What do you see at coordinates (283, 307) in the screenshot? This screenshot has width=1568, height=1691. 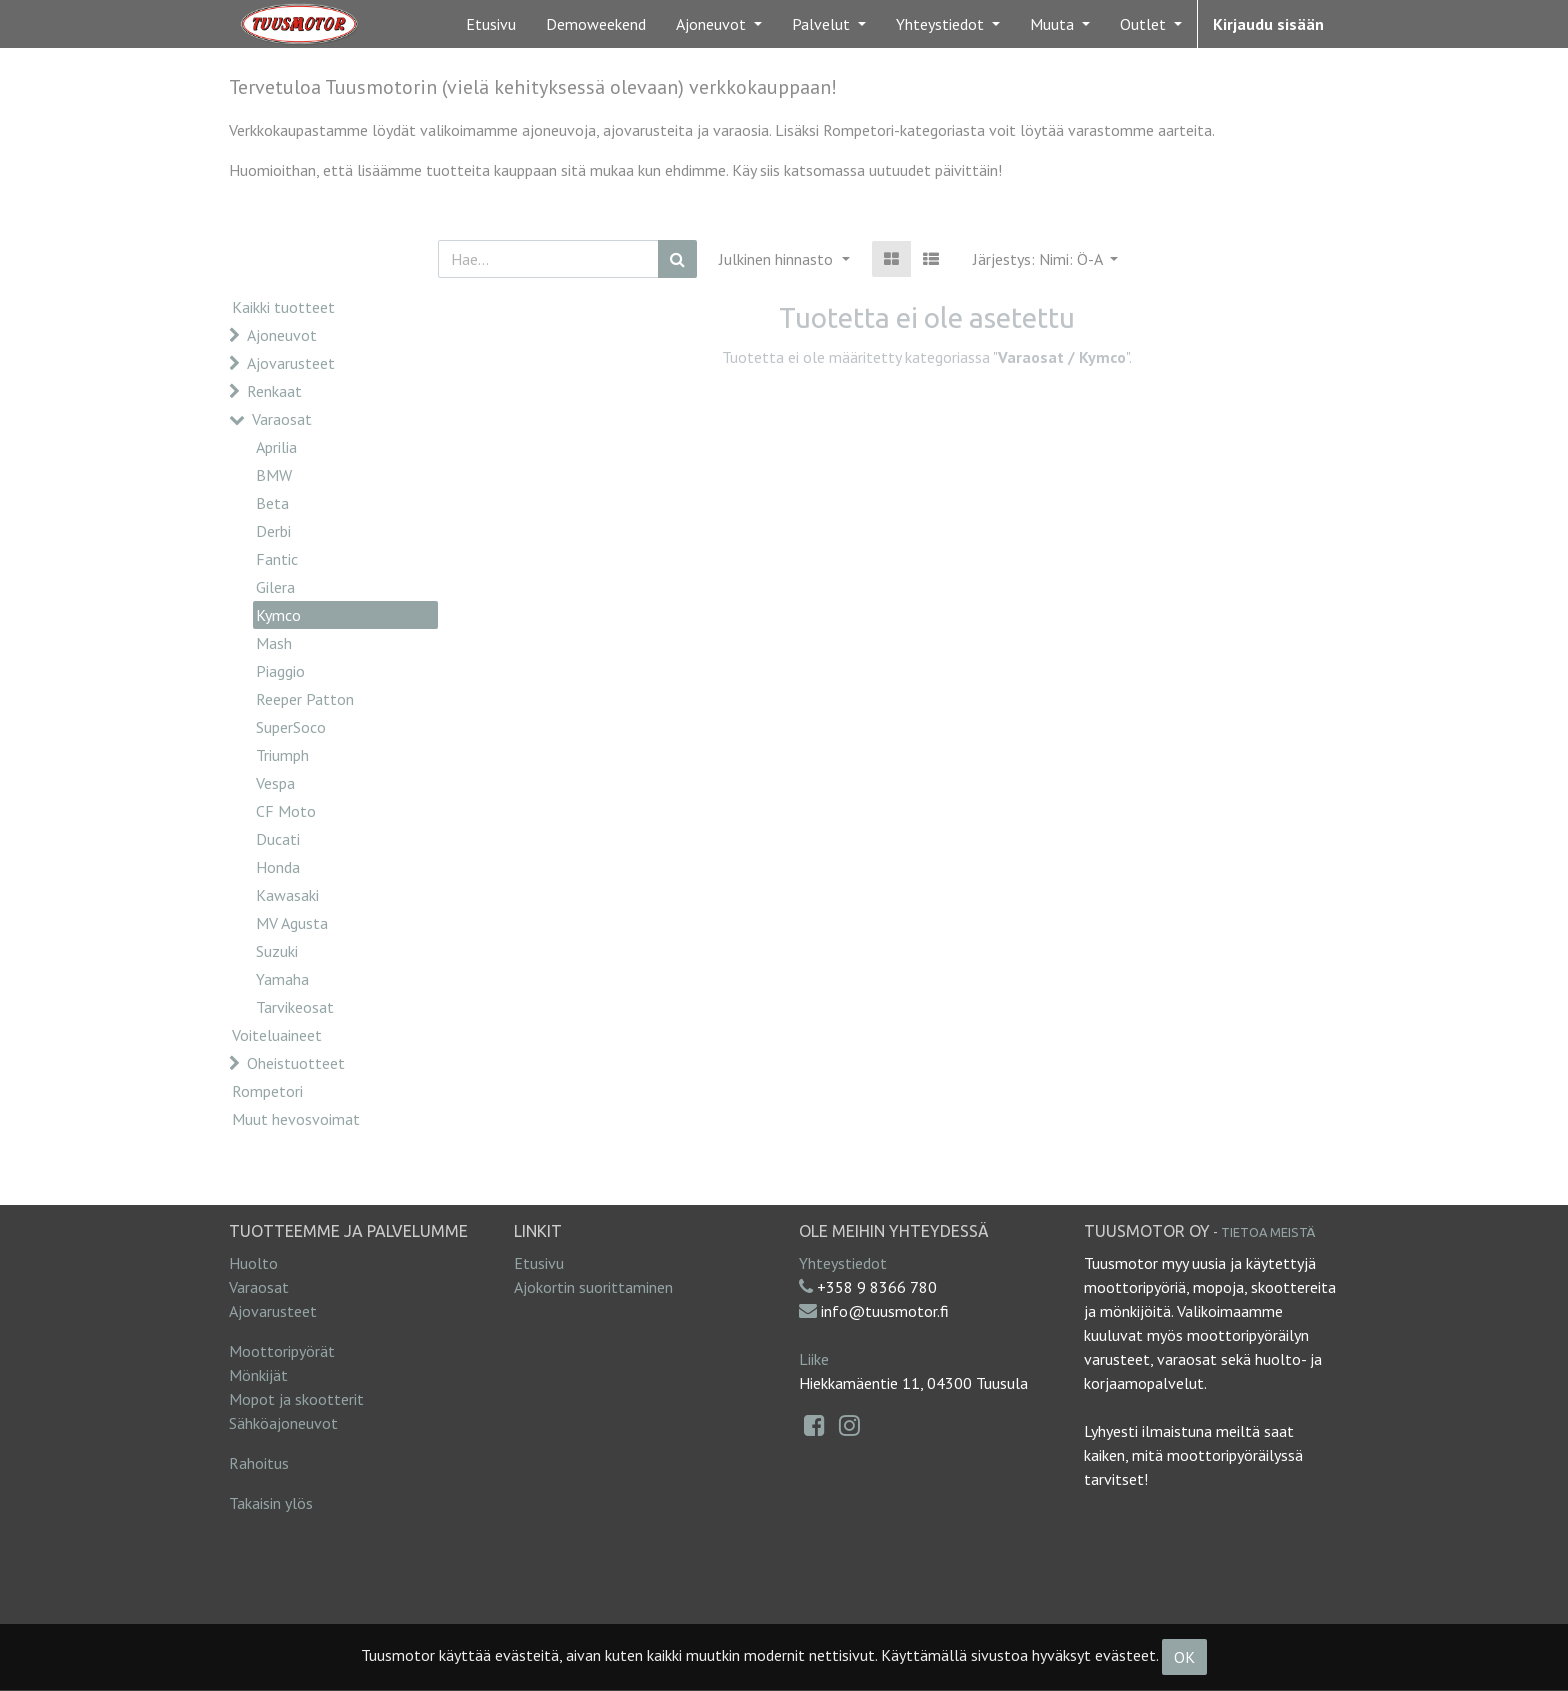 I see `Kaikki tuotteet` at bounding box center [283, 307].